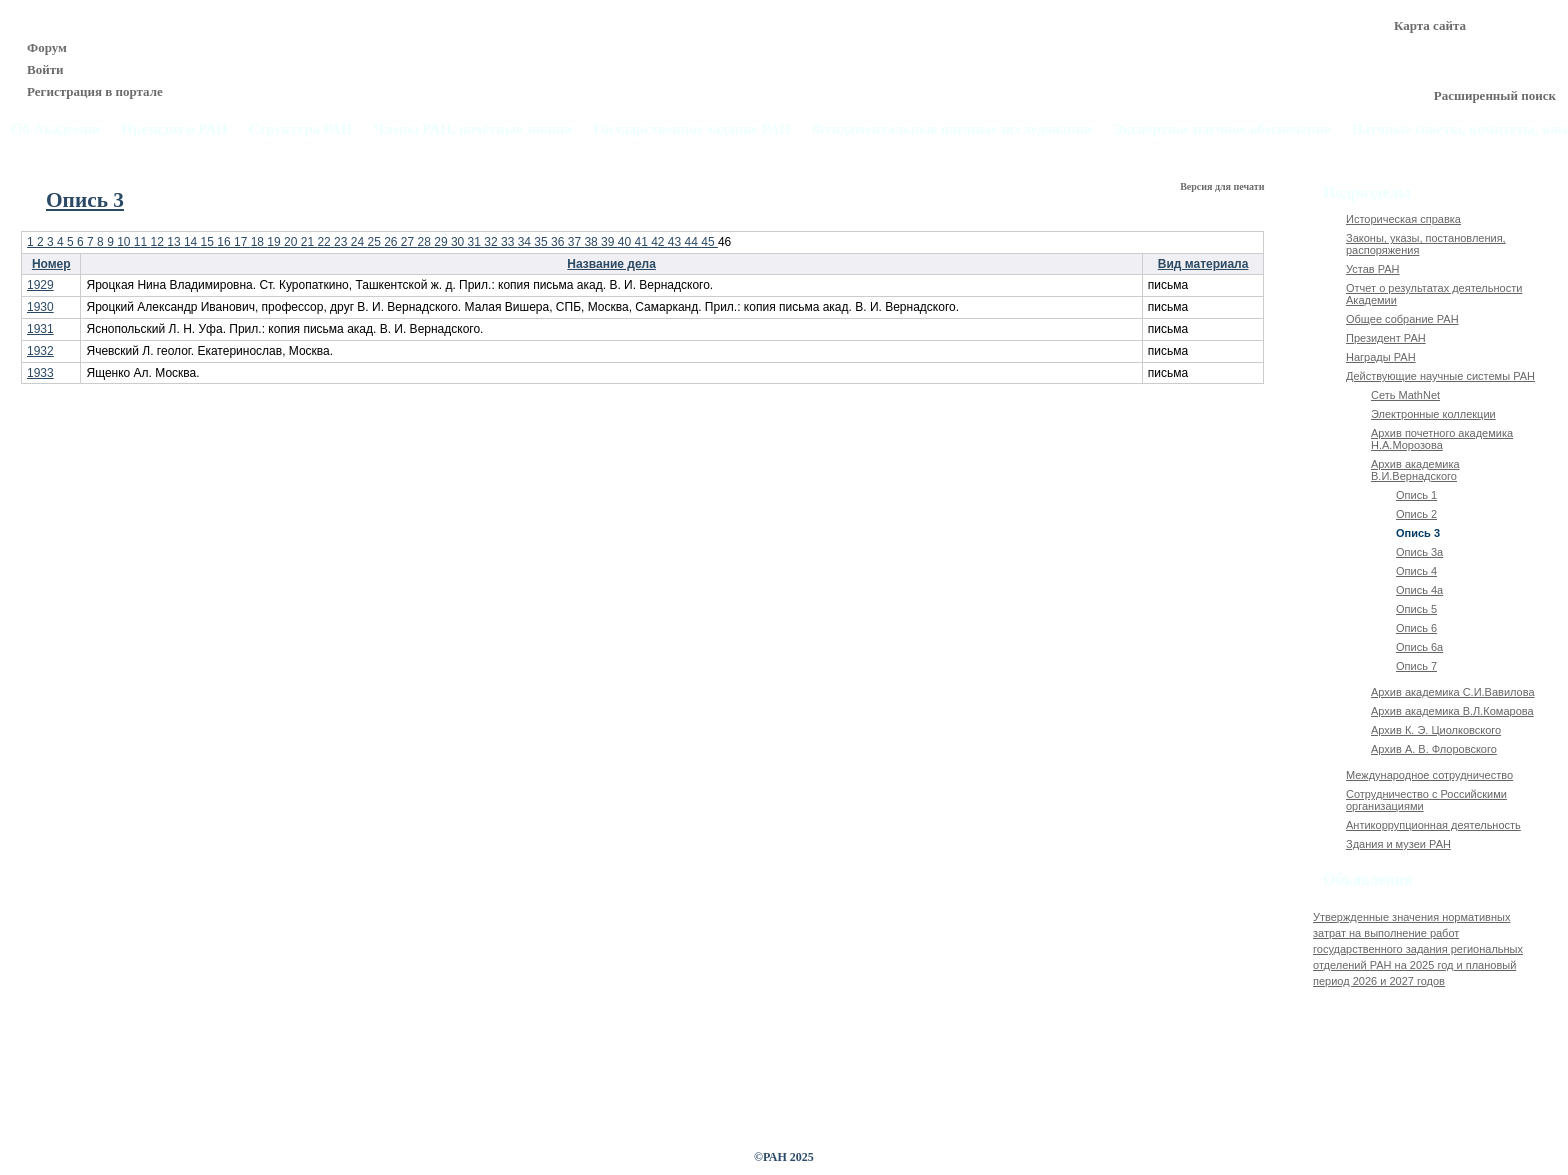 Image resolution: width=1568 pixels, height=1175 pixels. I want to click on Расширенный поиск, so click(1495, 95).